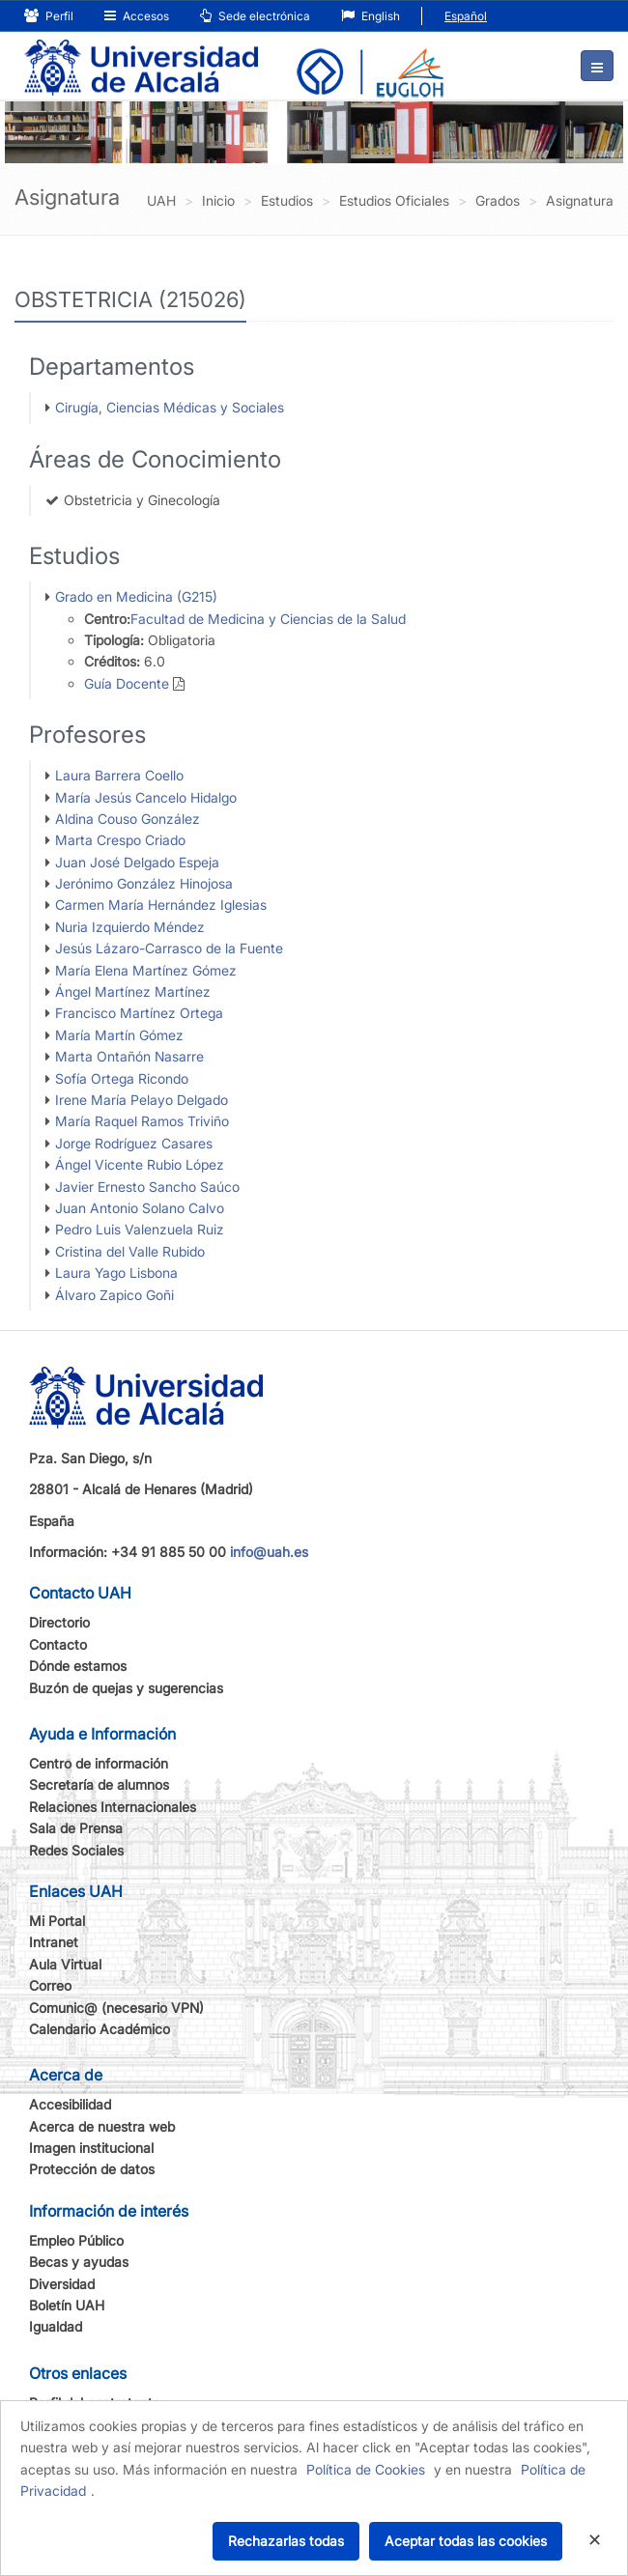 The width and height of the screenshot is (628, 2576). I want to click on English, so click(370, 16).